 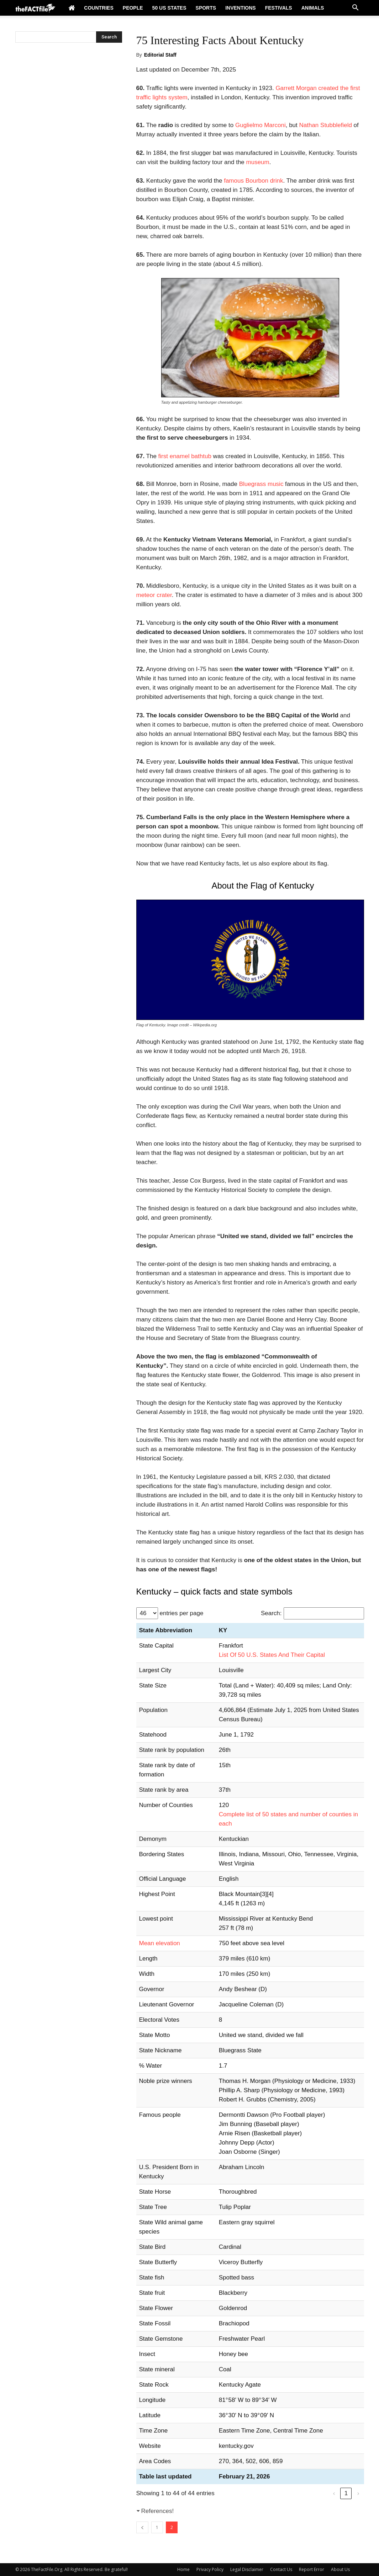 I want to click on famous Bourbon drink, so click(x=253, y=180).